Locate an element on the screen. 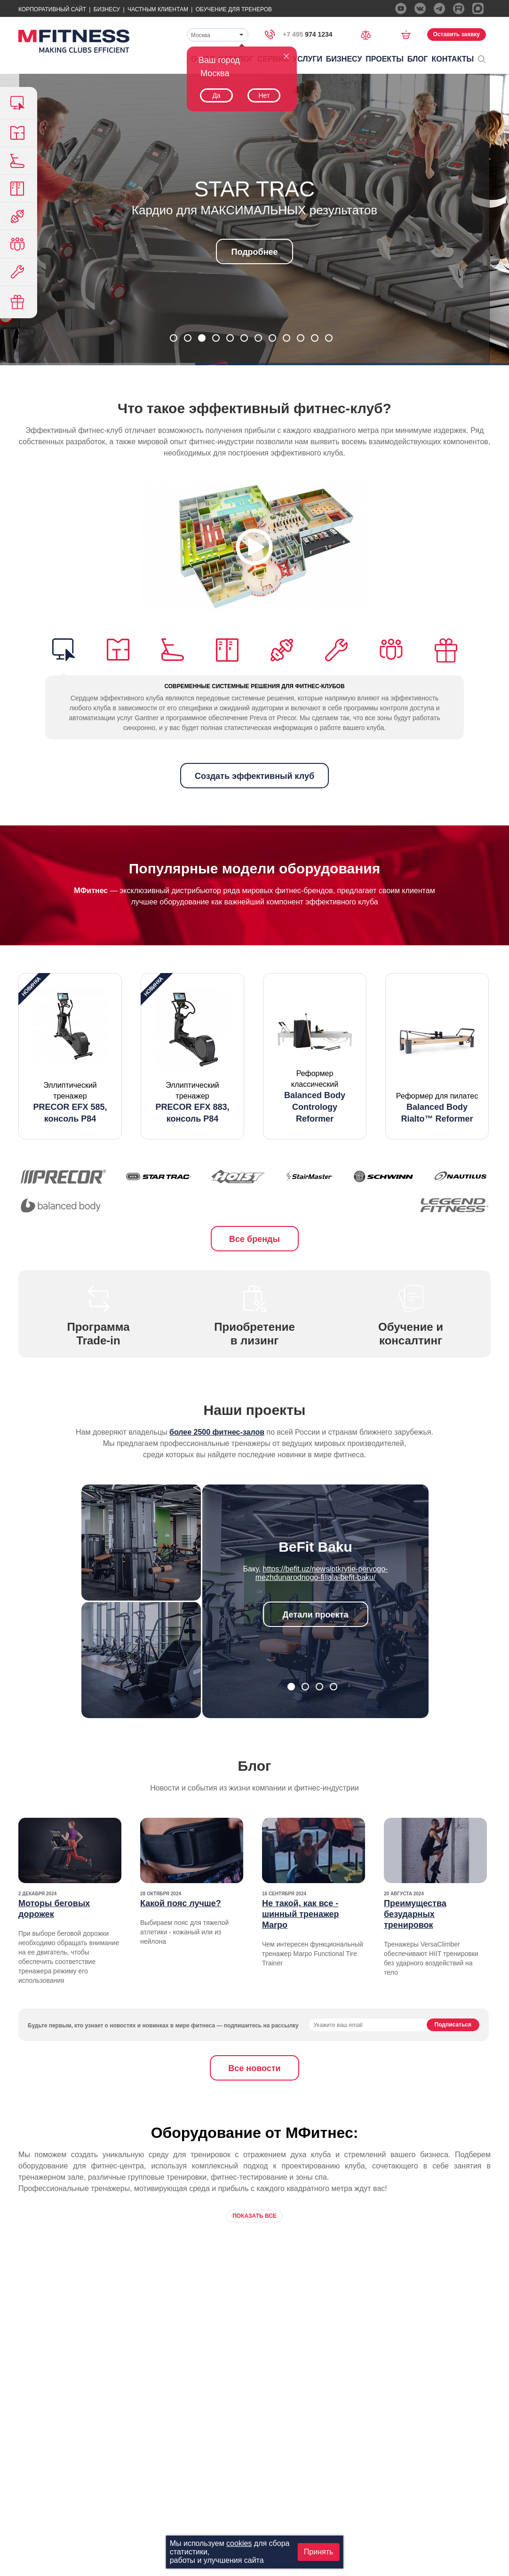  Все бренды is located at coordinates (254, 1239).